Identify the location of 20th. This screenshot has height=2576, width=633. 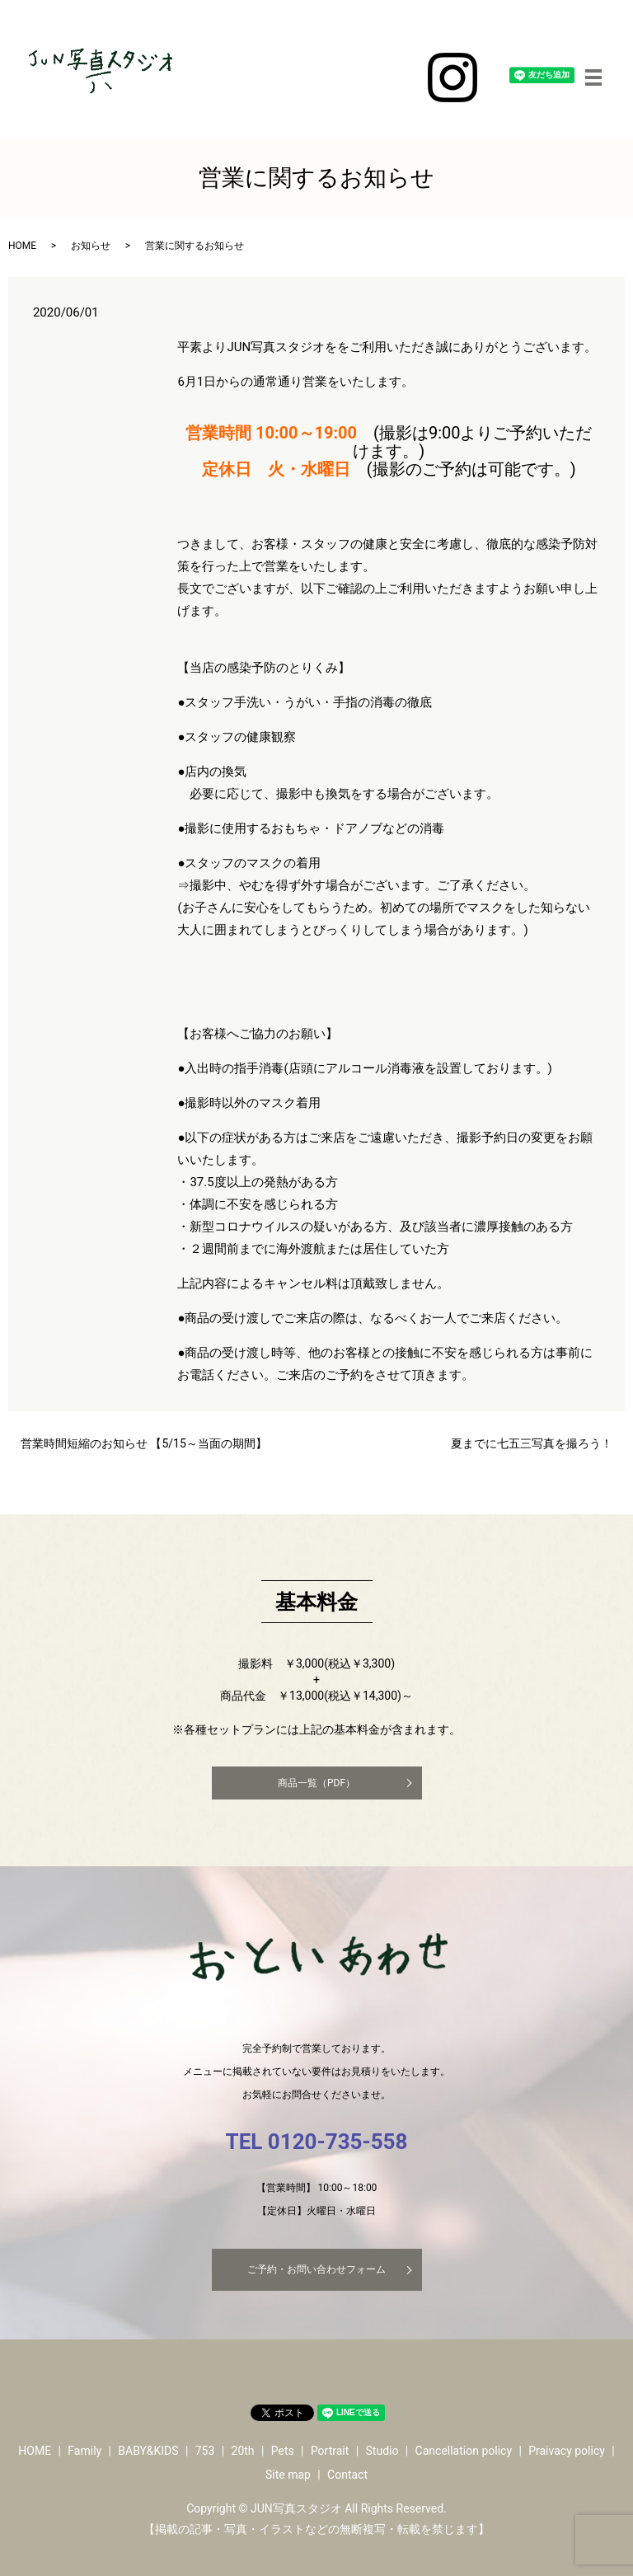
(243, 2450).